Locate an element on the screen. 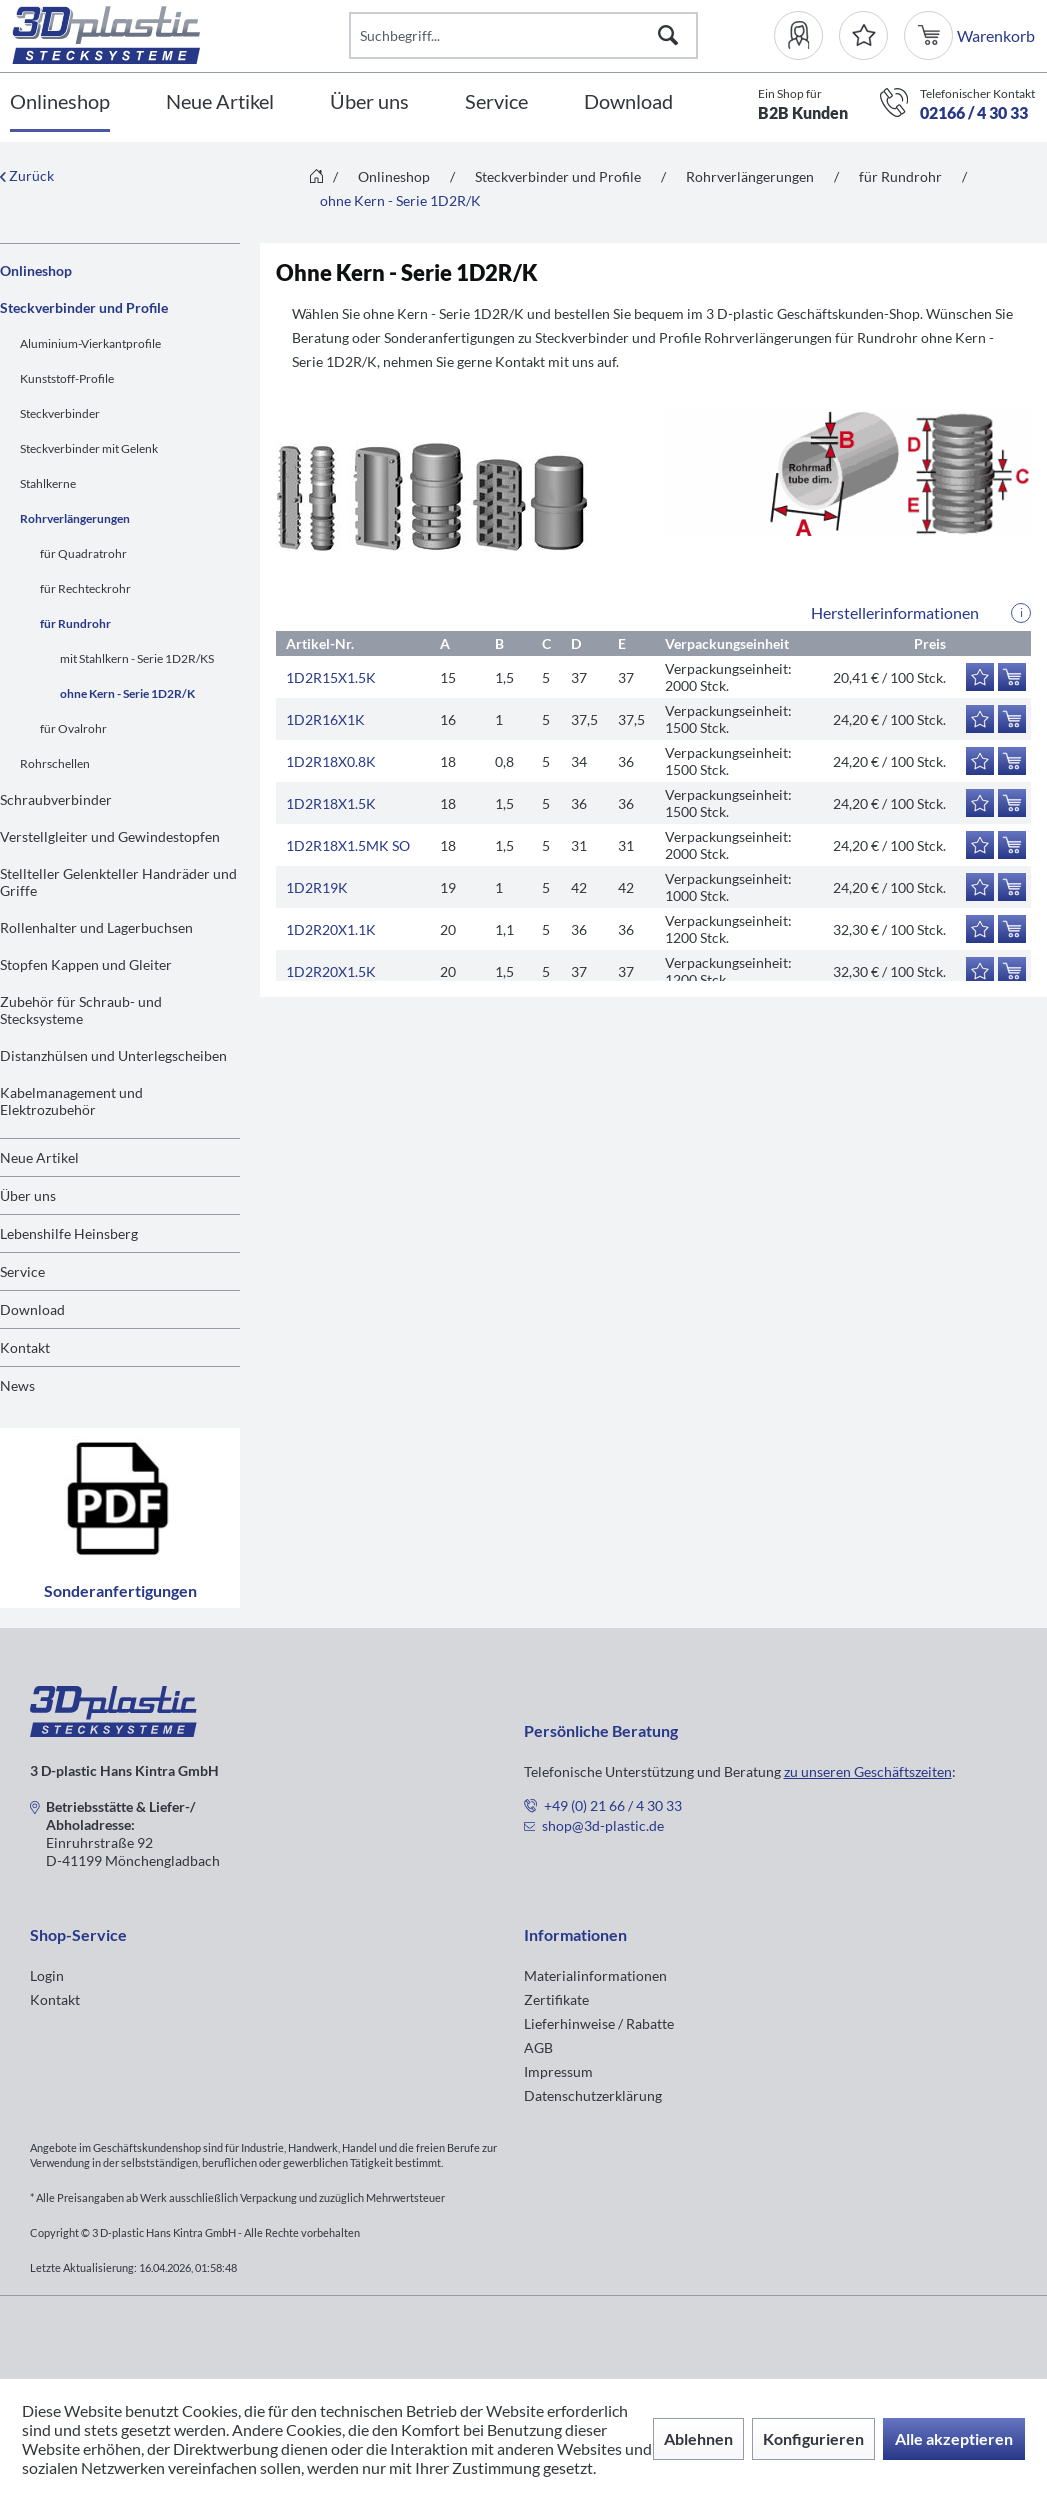 This screenshot has height=2499, width=1047. [In den Warenkorb] is located at coordinates (1012, 677).